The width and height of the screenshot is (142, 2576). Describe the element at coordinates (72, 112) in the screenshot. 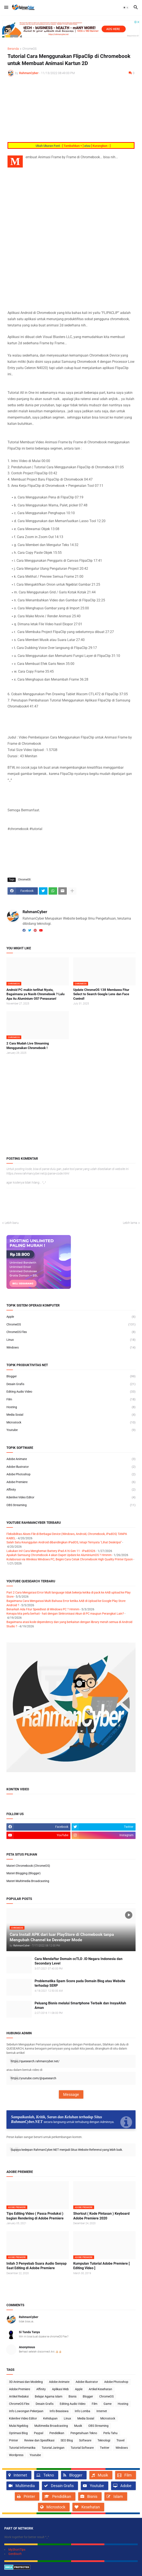

I see `[Advertisement]` at that location.